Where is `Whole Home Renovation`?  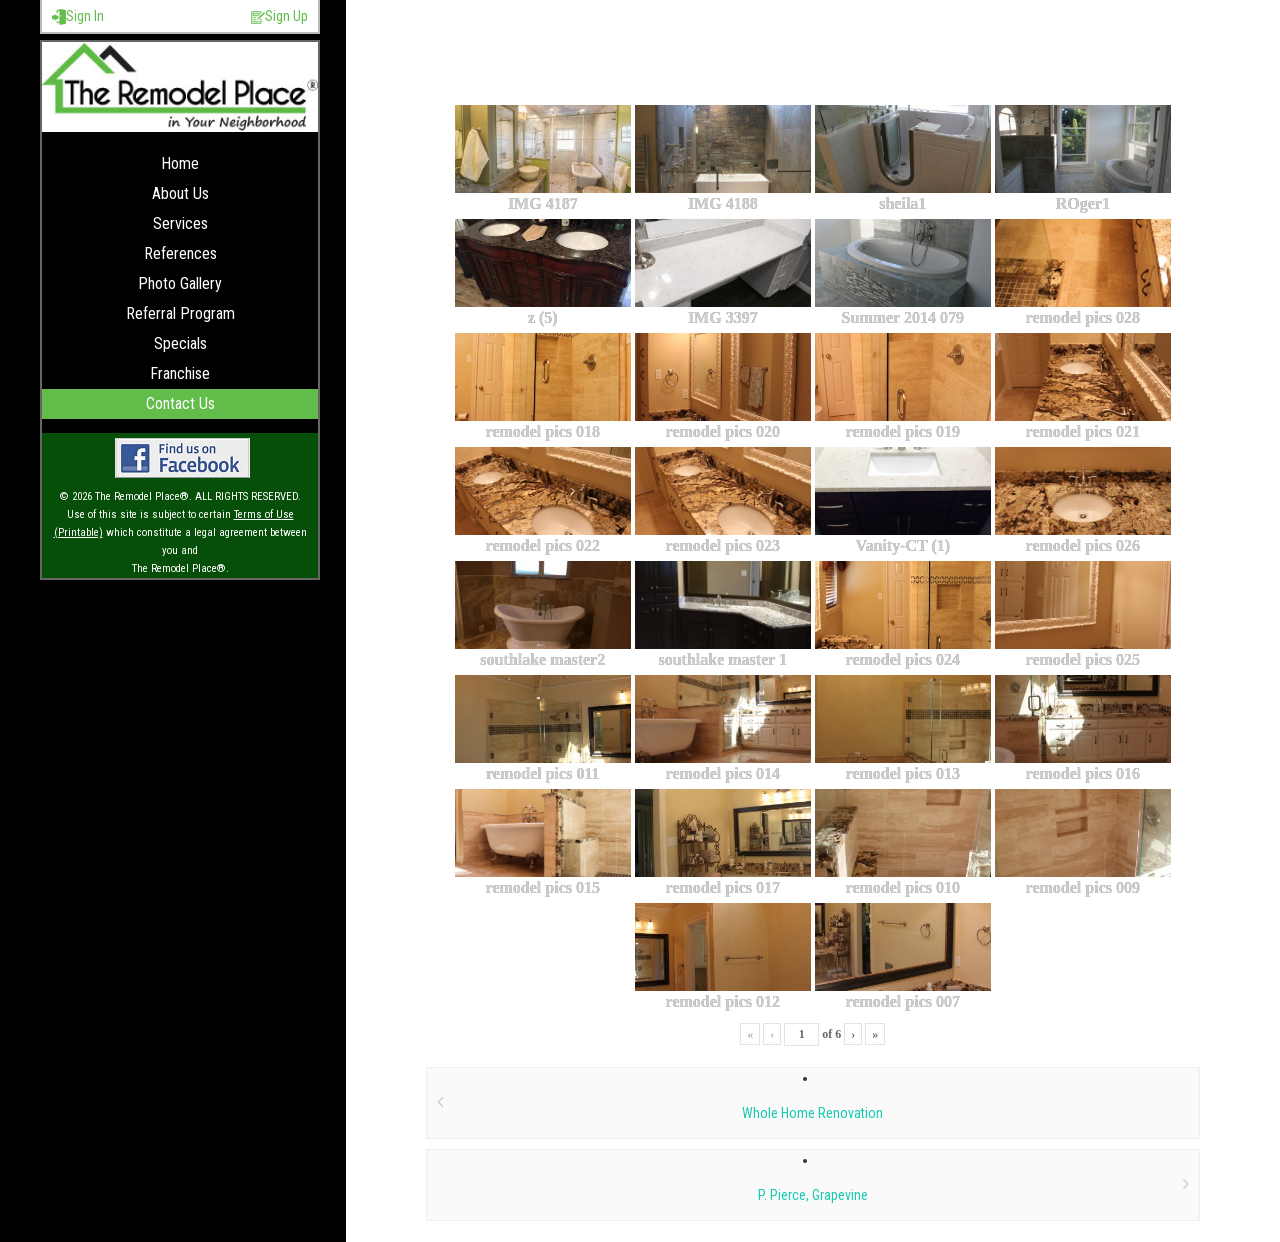 Whole Home Renovation is located at coordinates (812, 1113).